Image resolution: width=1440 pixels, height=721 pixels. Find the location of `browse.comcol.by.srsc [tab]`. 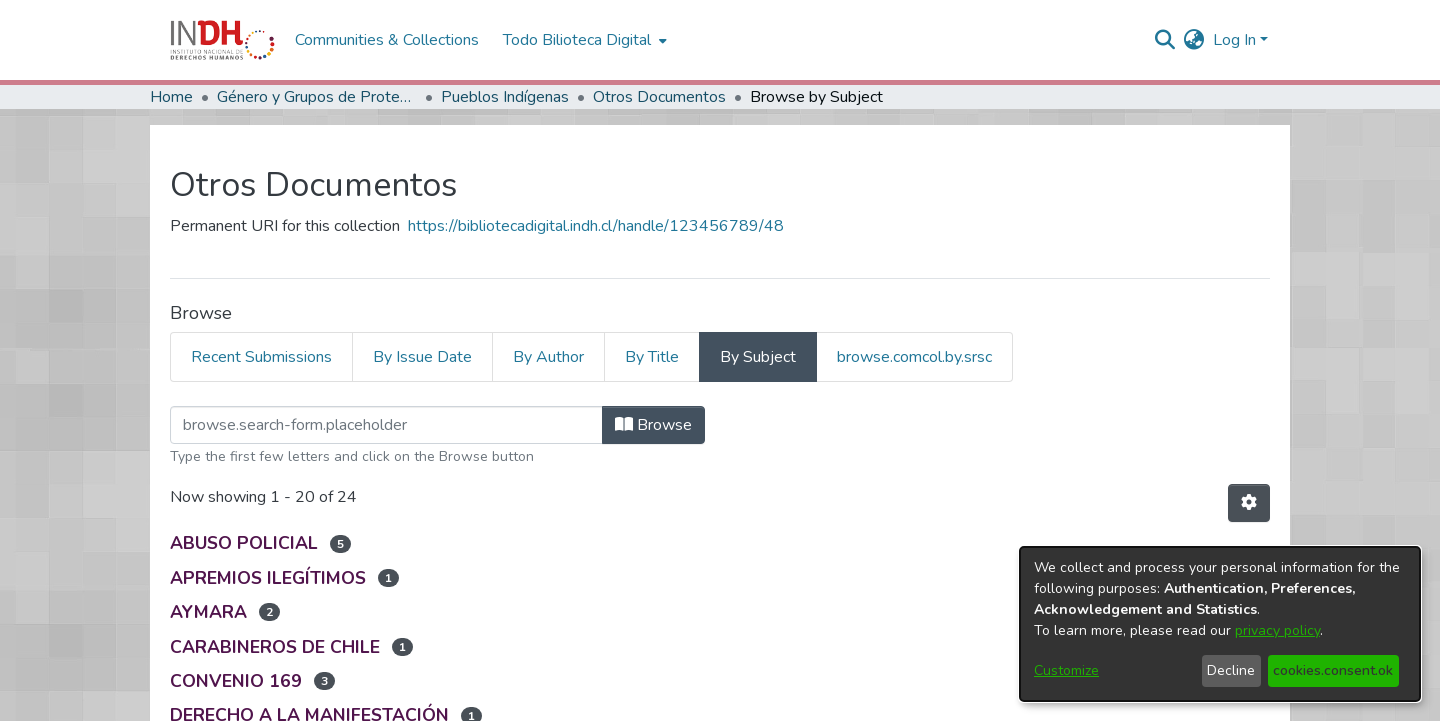

browse.comcol.by.srsc [tab] is located at coordinates (914, 357).